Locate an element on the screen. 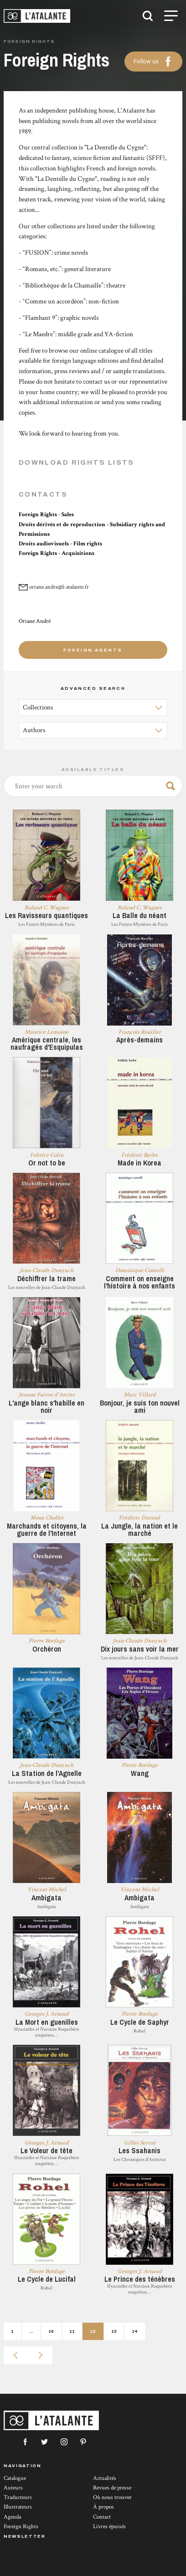  Auteurs is located at coordinates (13, 2488).